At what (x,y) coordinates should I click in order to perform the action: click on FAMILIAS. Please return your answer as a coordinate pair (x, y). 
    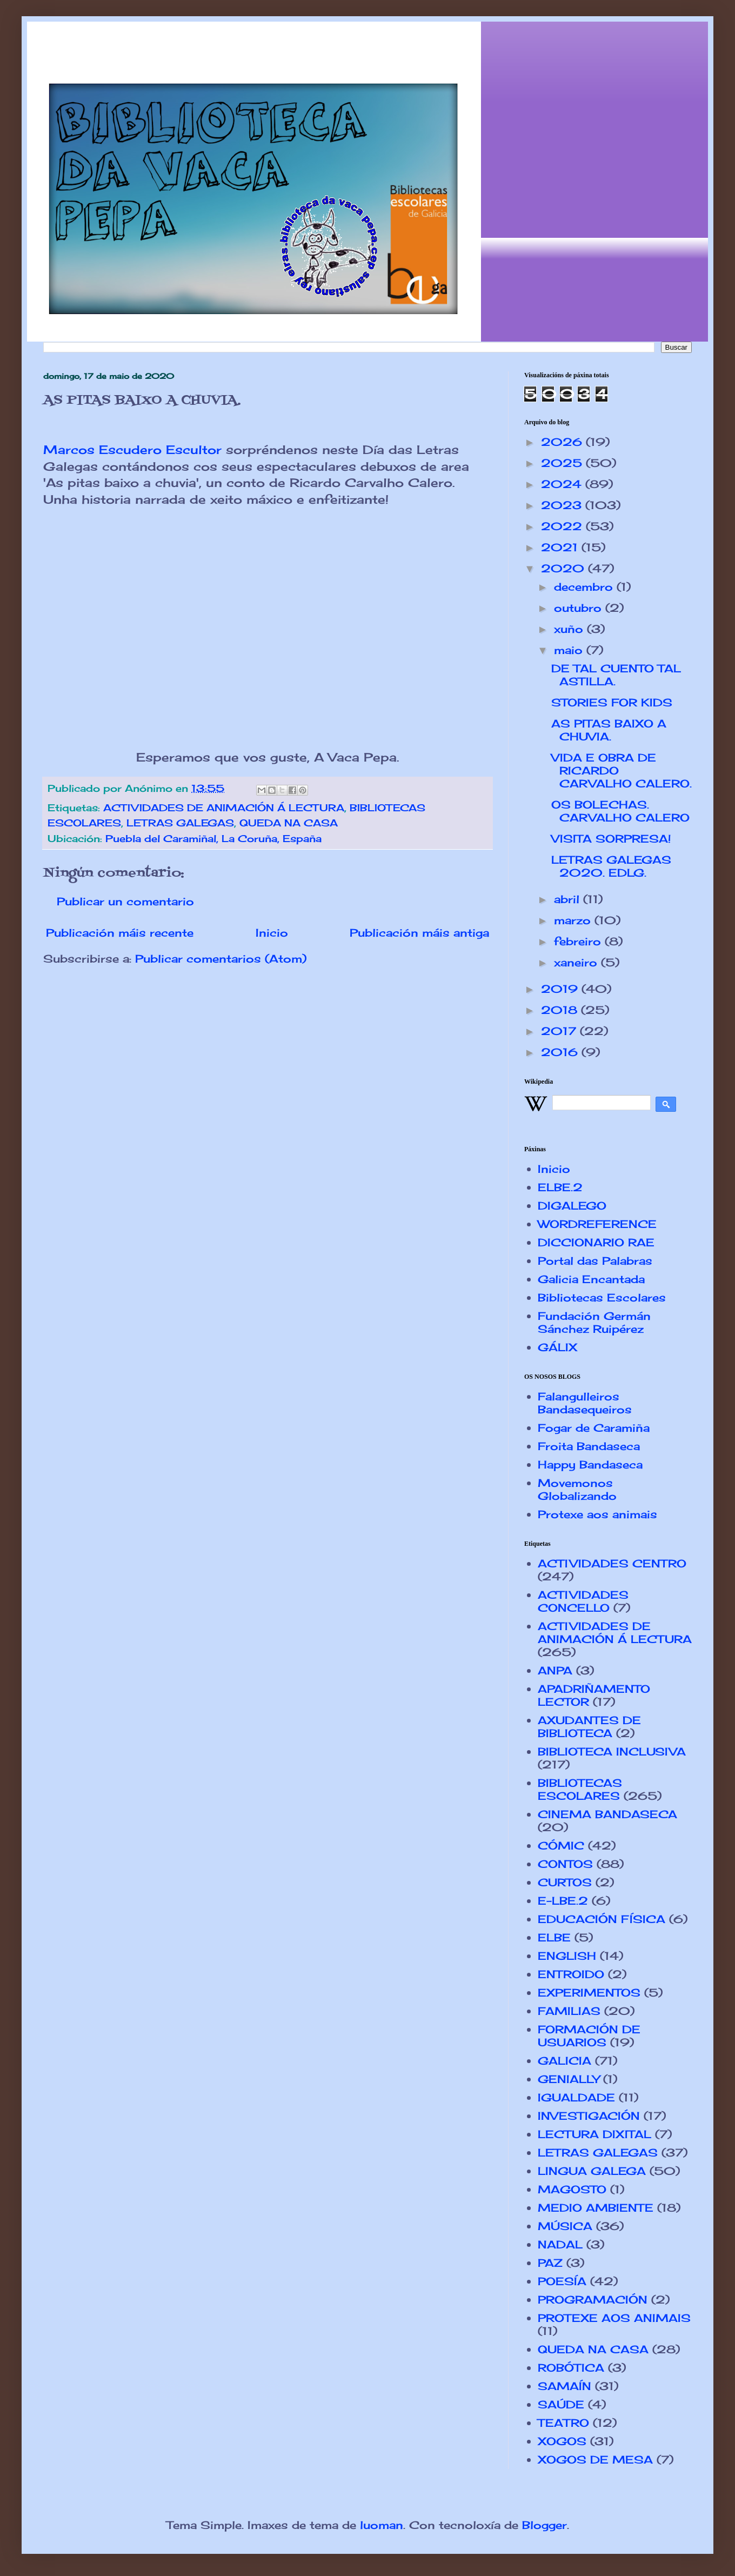
    Looking at the image, I should click on (569, 2011).